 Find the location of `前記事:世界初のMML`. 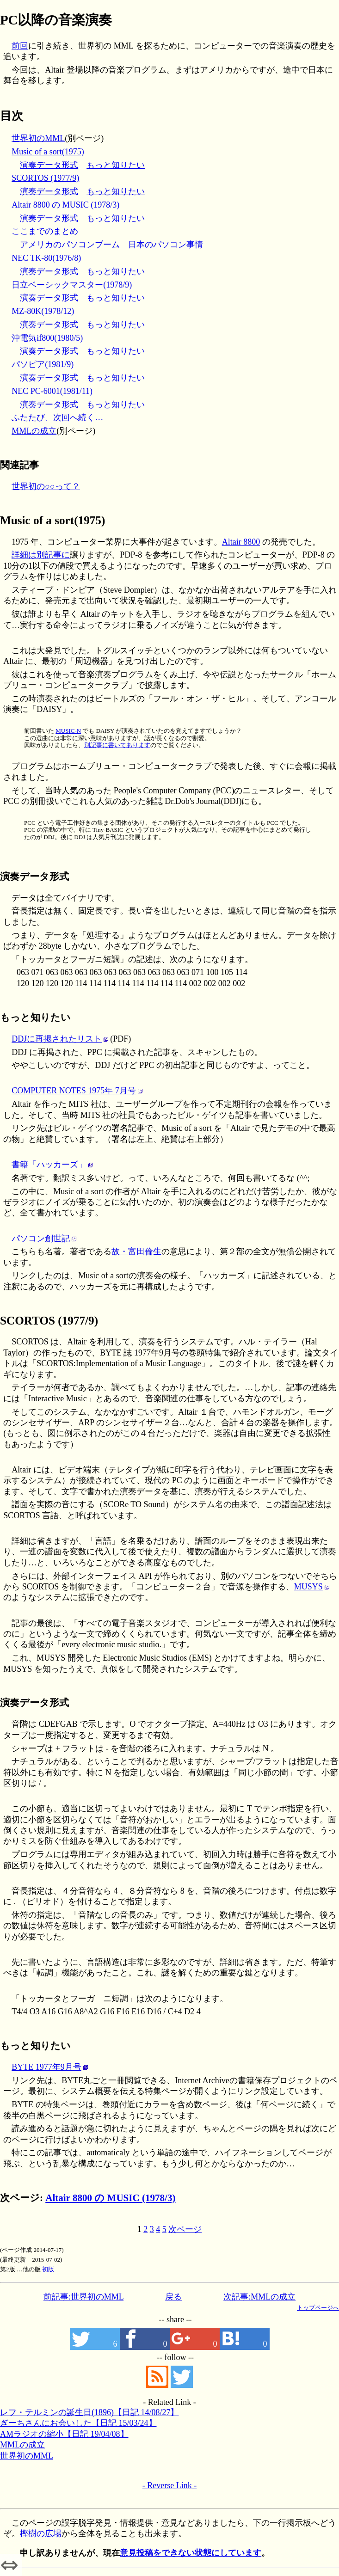

前記事:世界初のMML is located at coordinates (83, 2296).